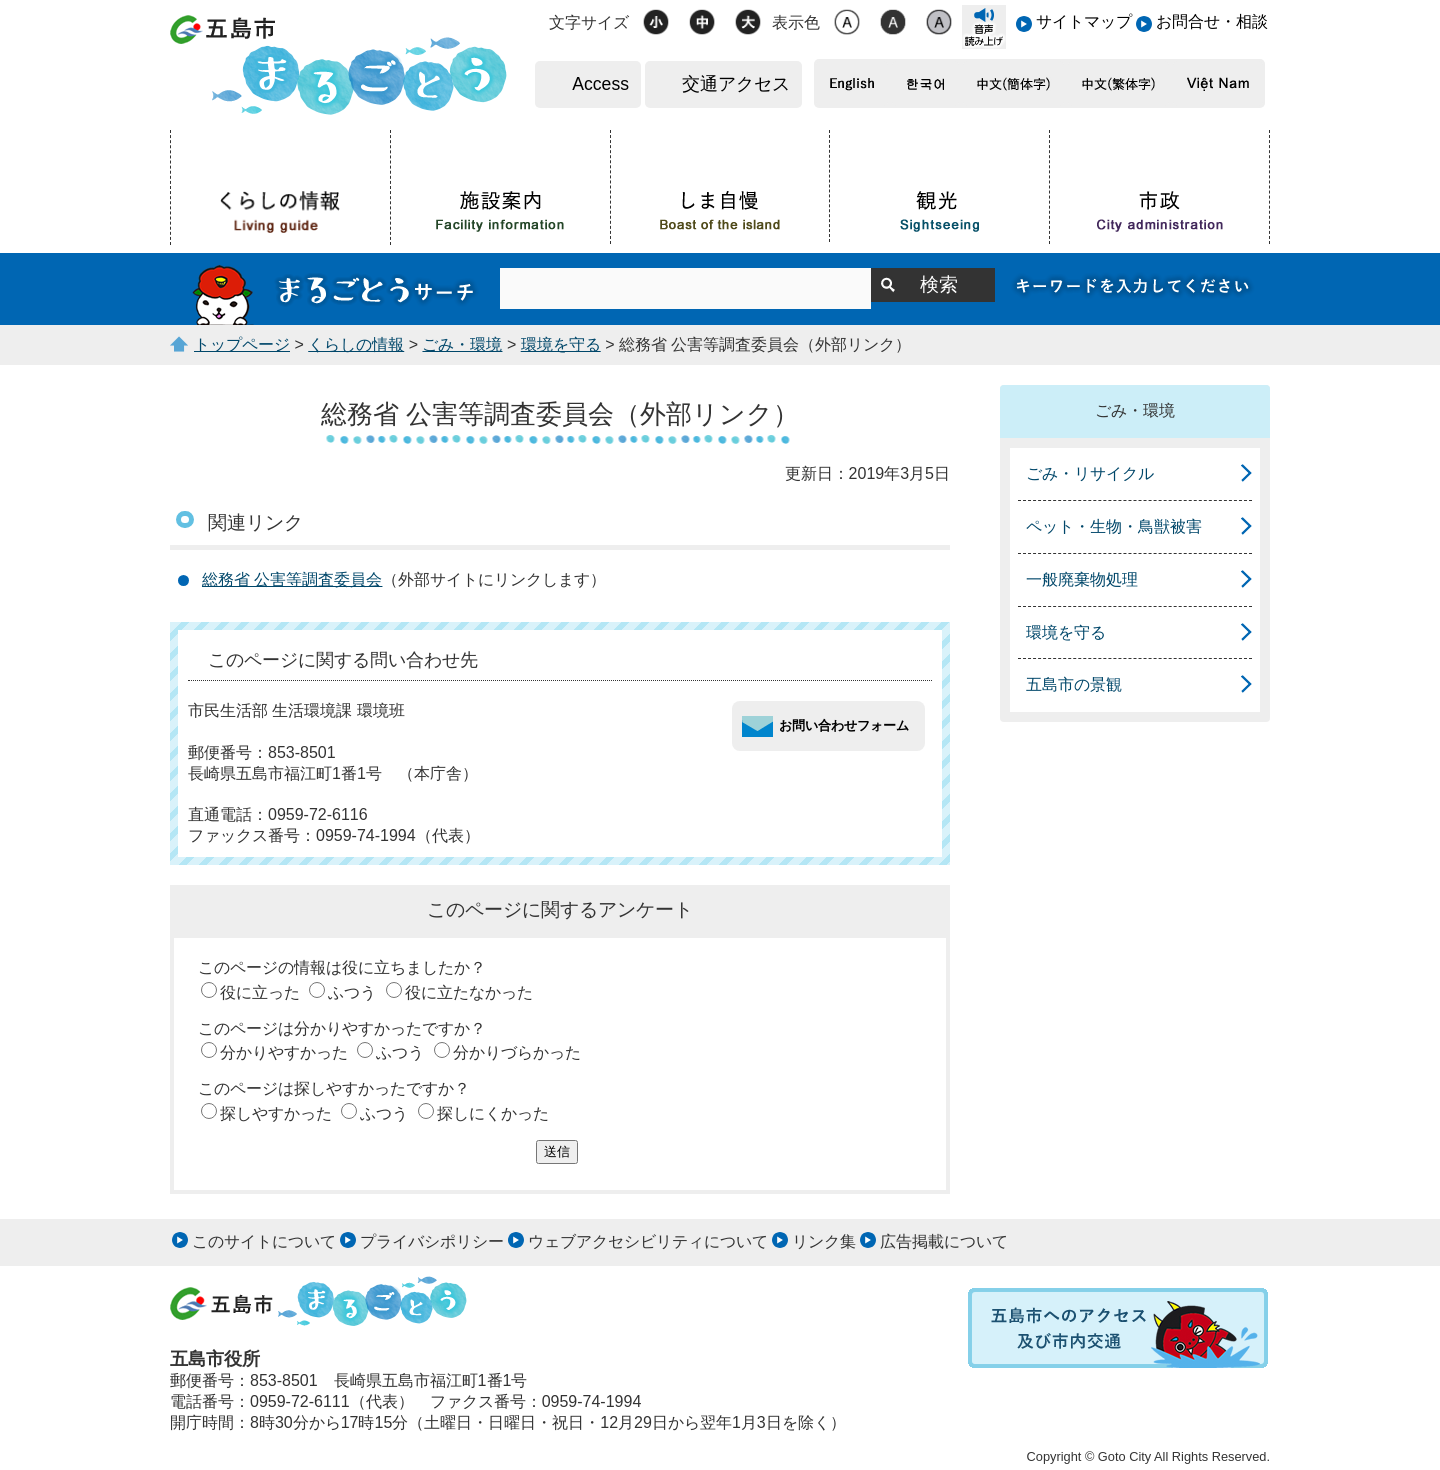 The height and width of the screenshot is (1470, 1440). Describe the element at coordinates (600, 84) in the screenshot. I see `Access` at that location.